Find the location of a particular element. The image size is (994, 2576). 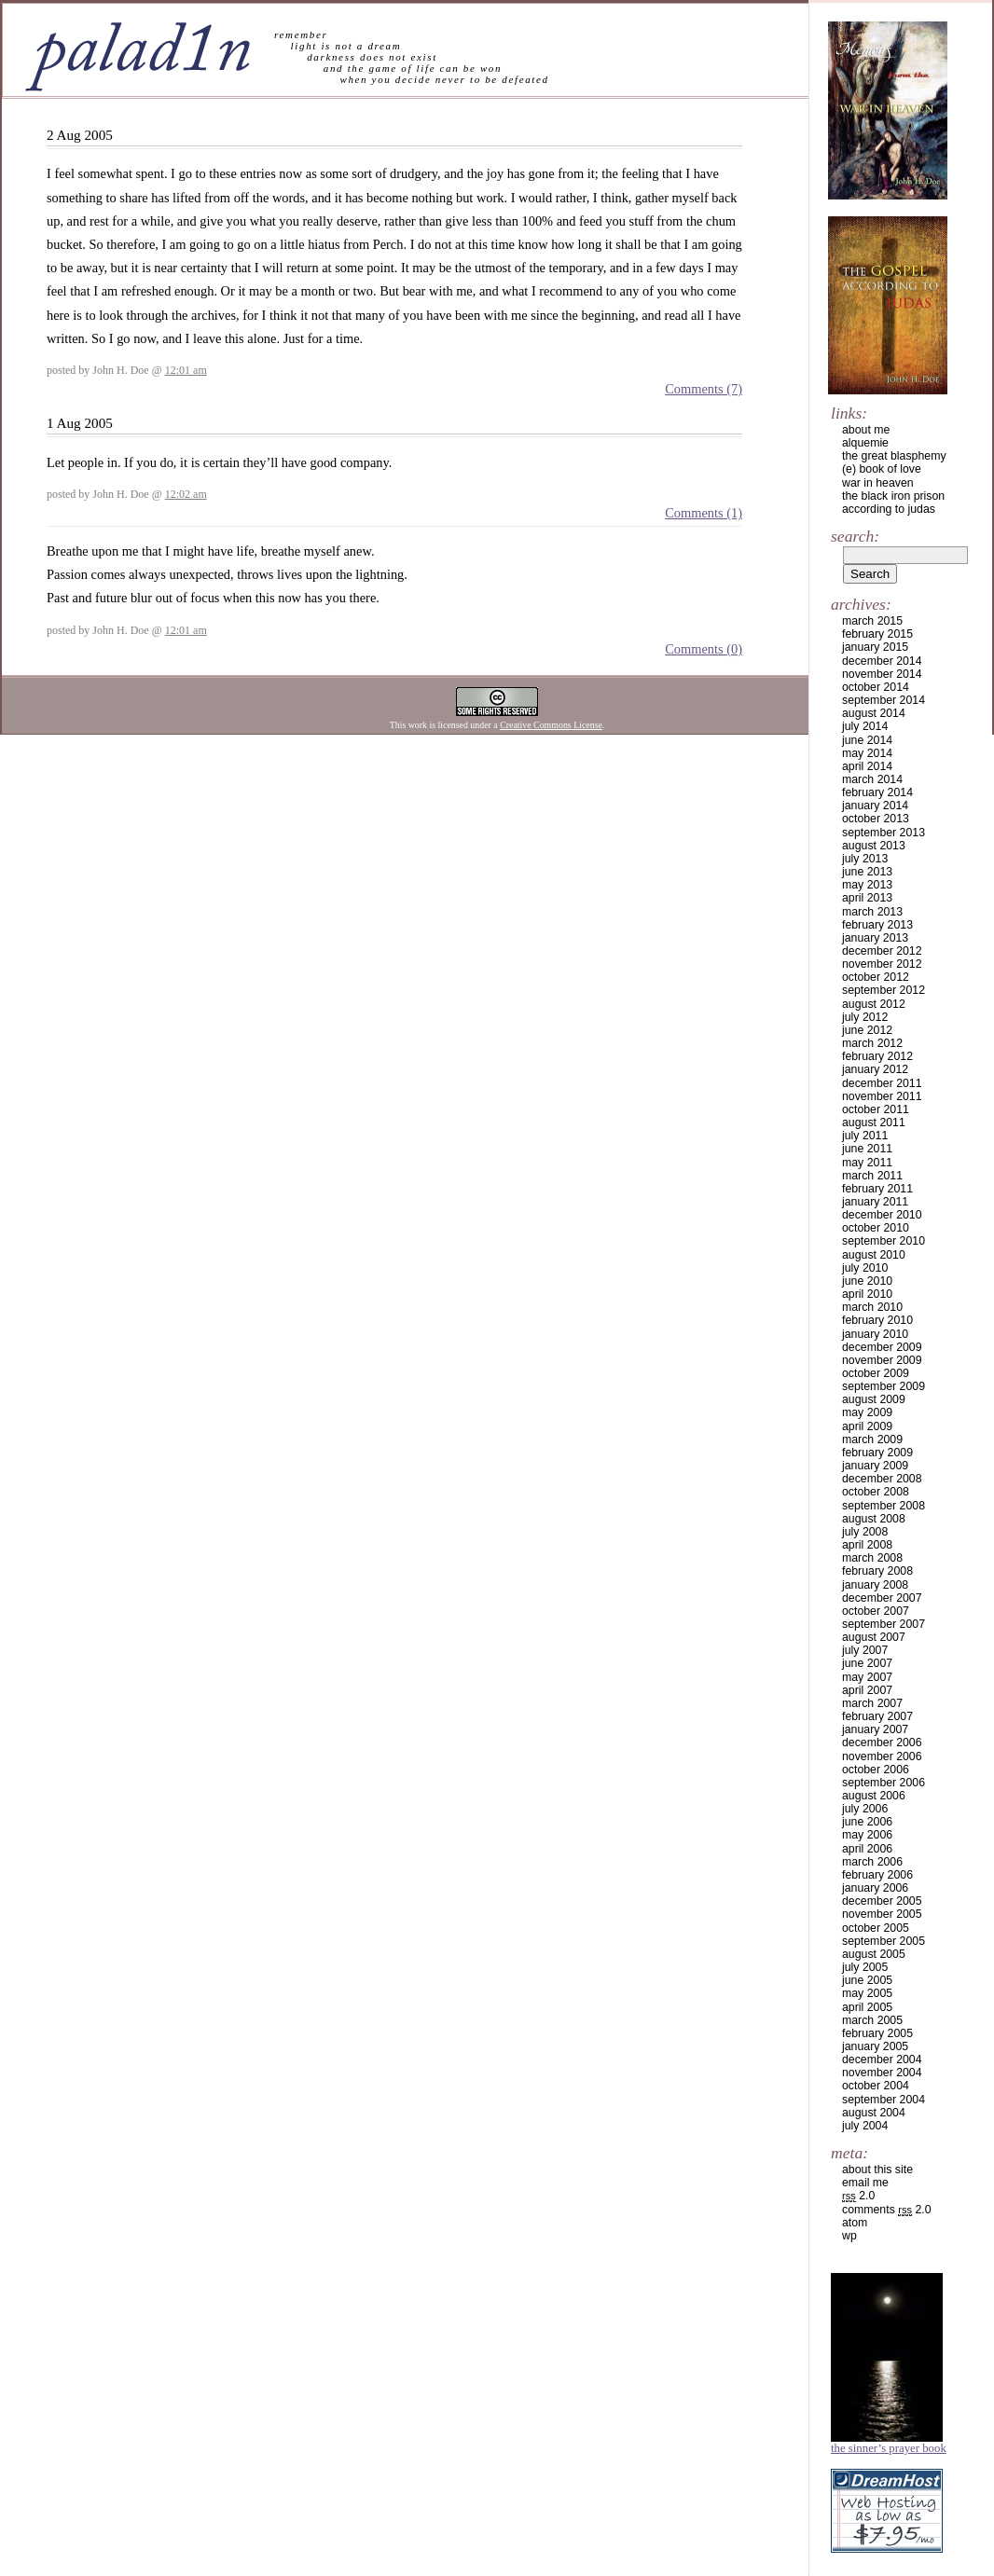

April 2007 is located at coordinates (867, 1690).